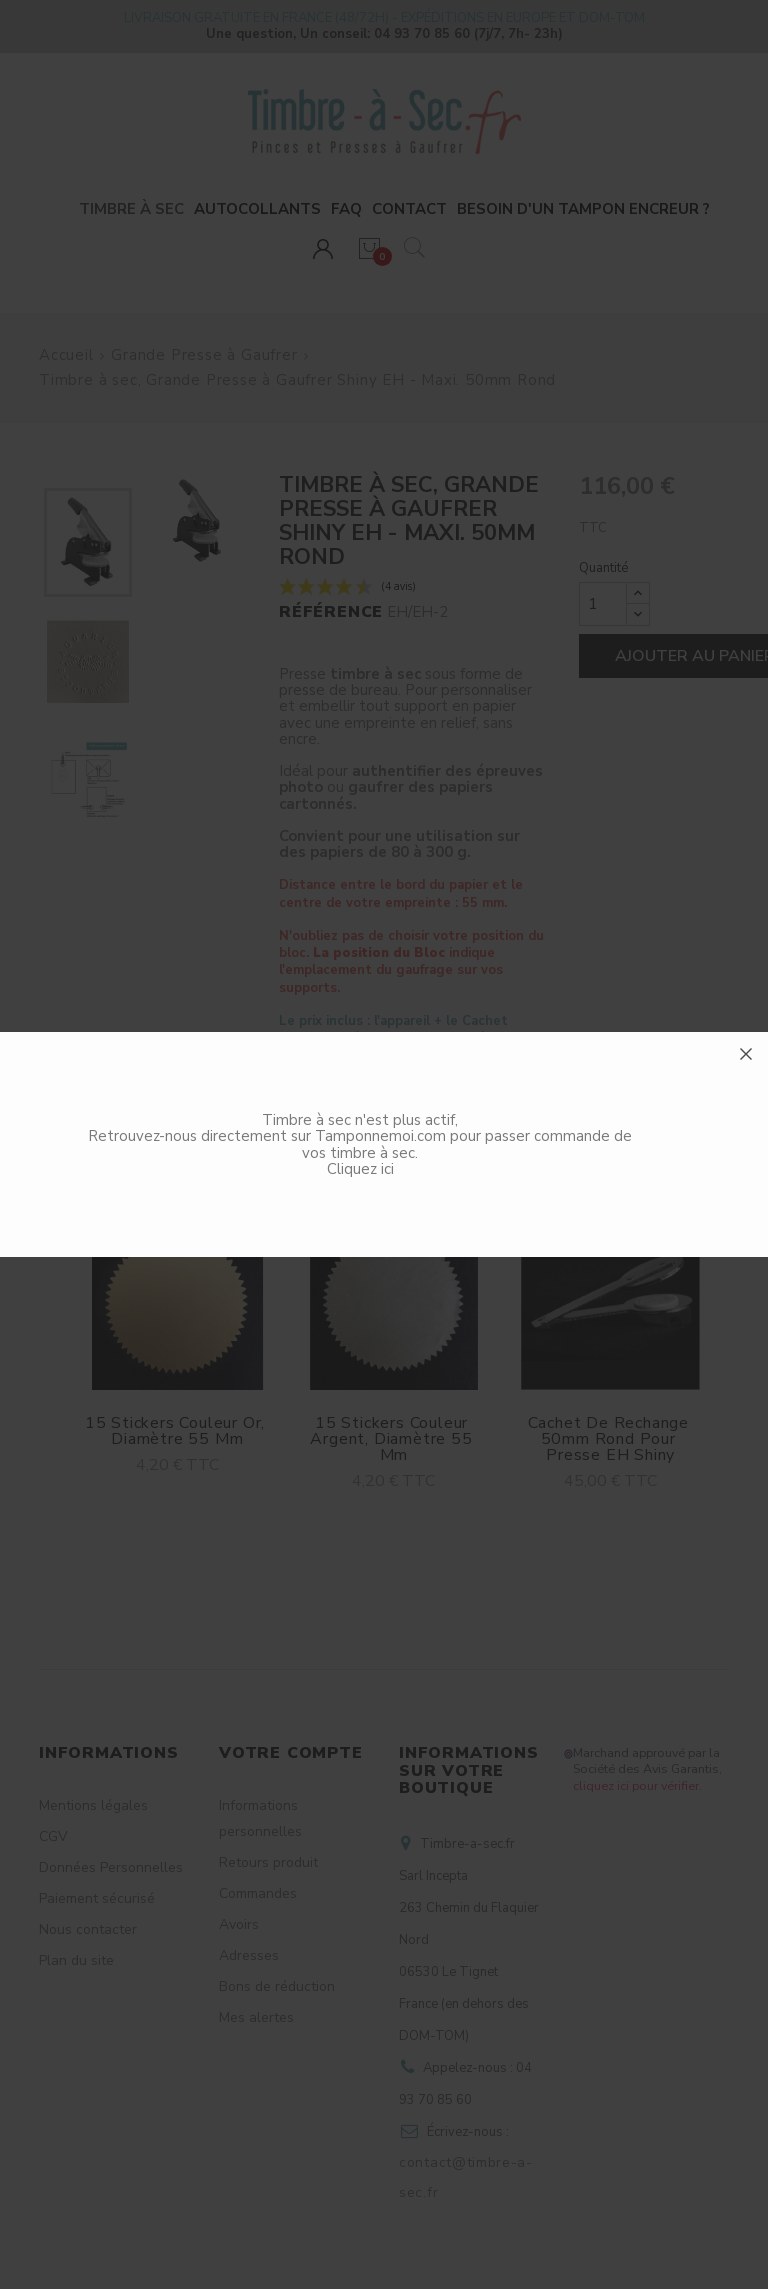  Describe the element at coordinates (513, 1118) in the screenshot. I see `Avis clients` at that location.